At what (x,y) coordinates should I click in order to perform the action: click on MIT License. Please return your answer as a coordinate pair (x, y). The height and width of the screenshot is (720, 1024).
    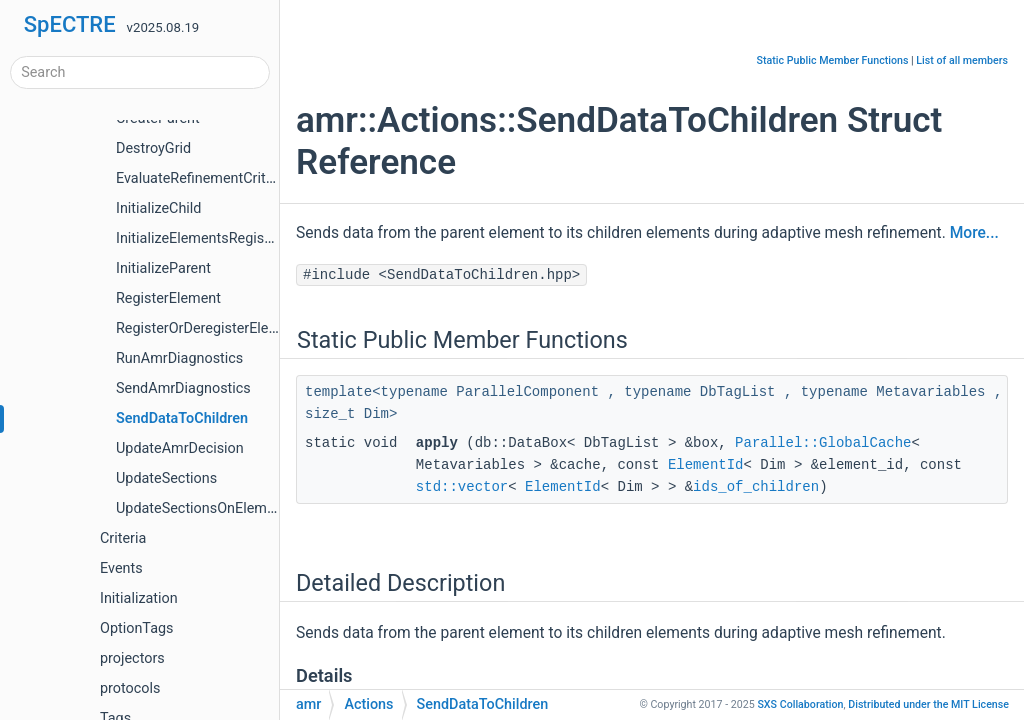
    Looking at the image, I should click on (928, 704).